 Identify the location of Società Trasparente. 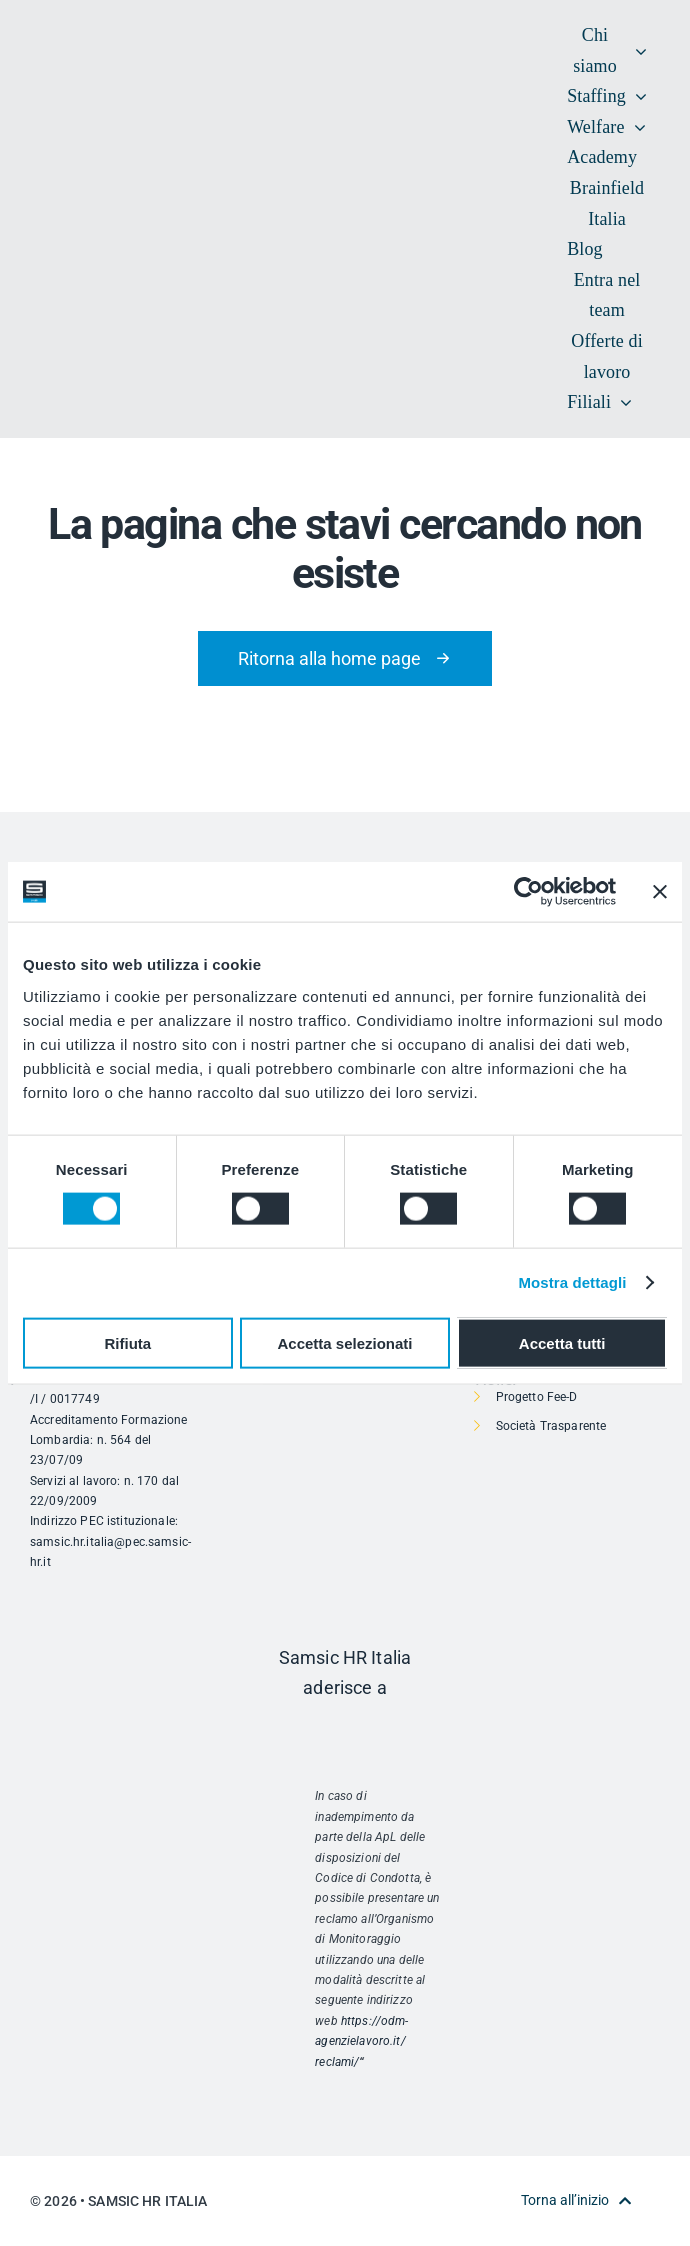
(551, 1426).